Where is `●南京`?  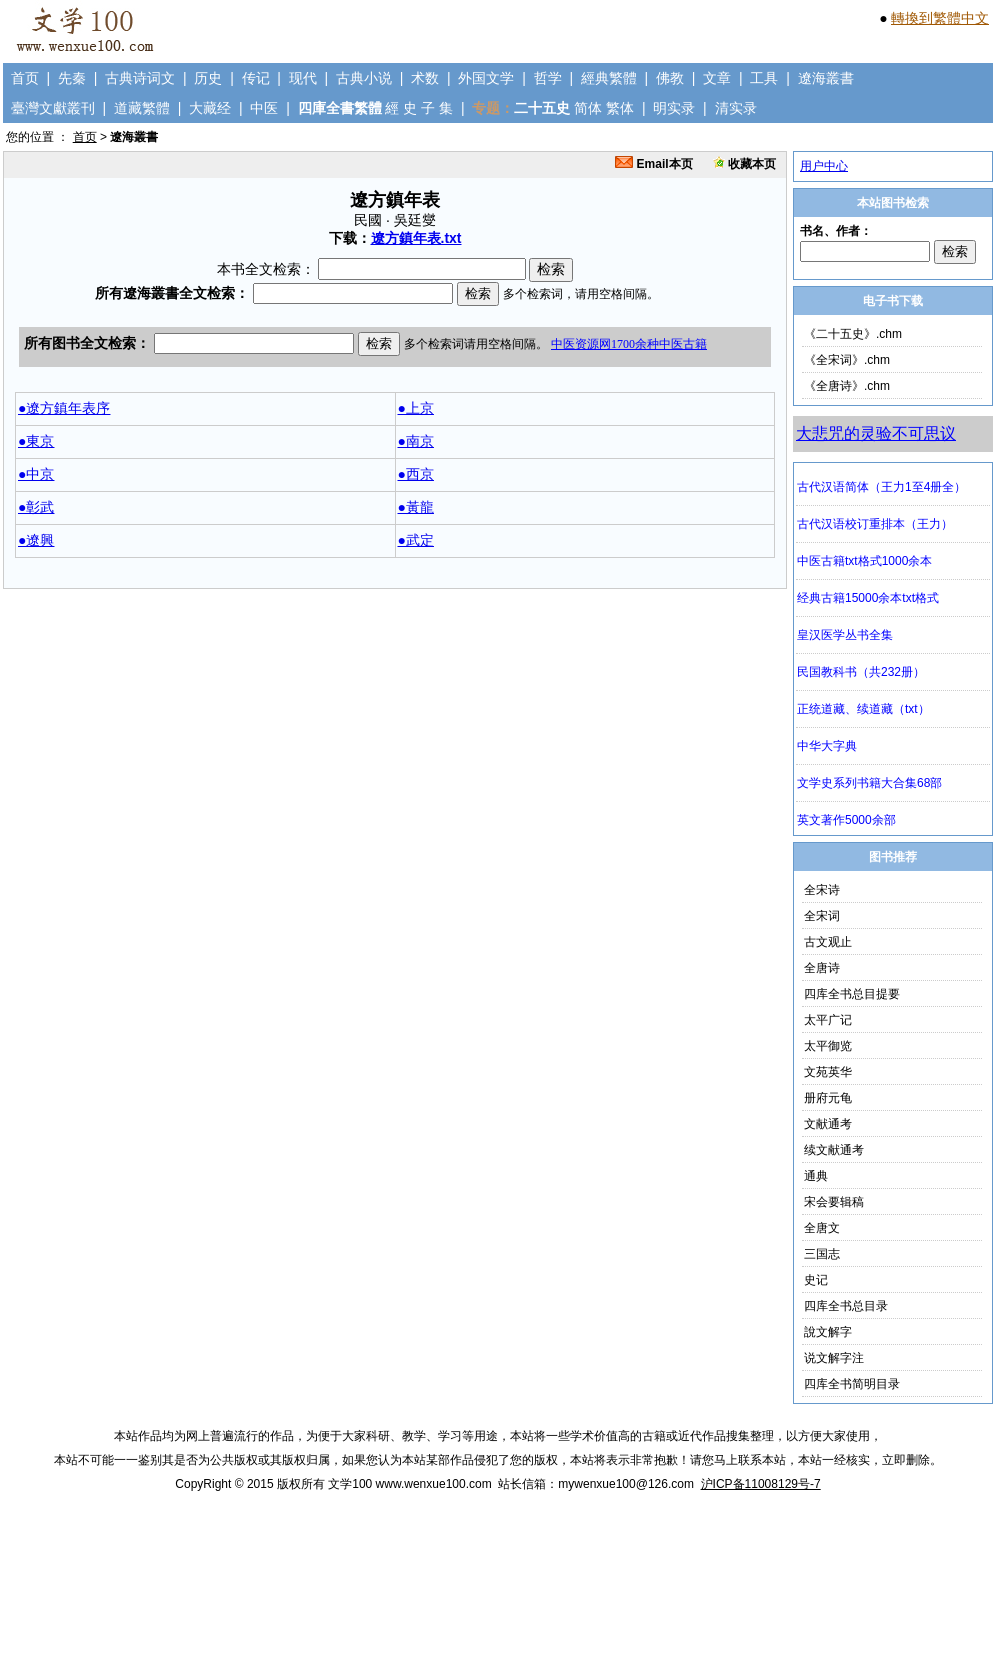
●南京 is located at coordinates (416, 441).